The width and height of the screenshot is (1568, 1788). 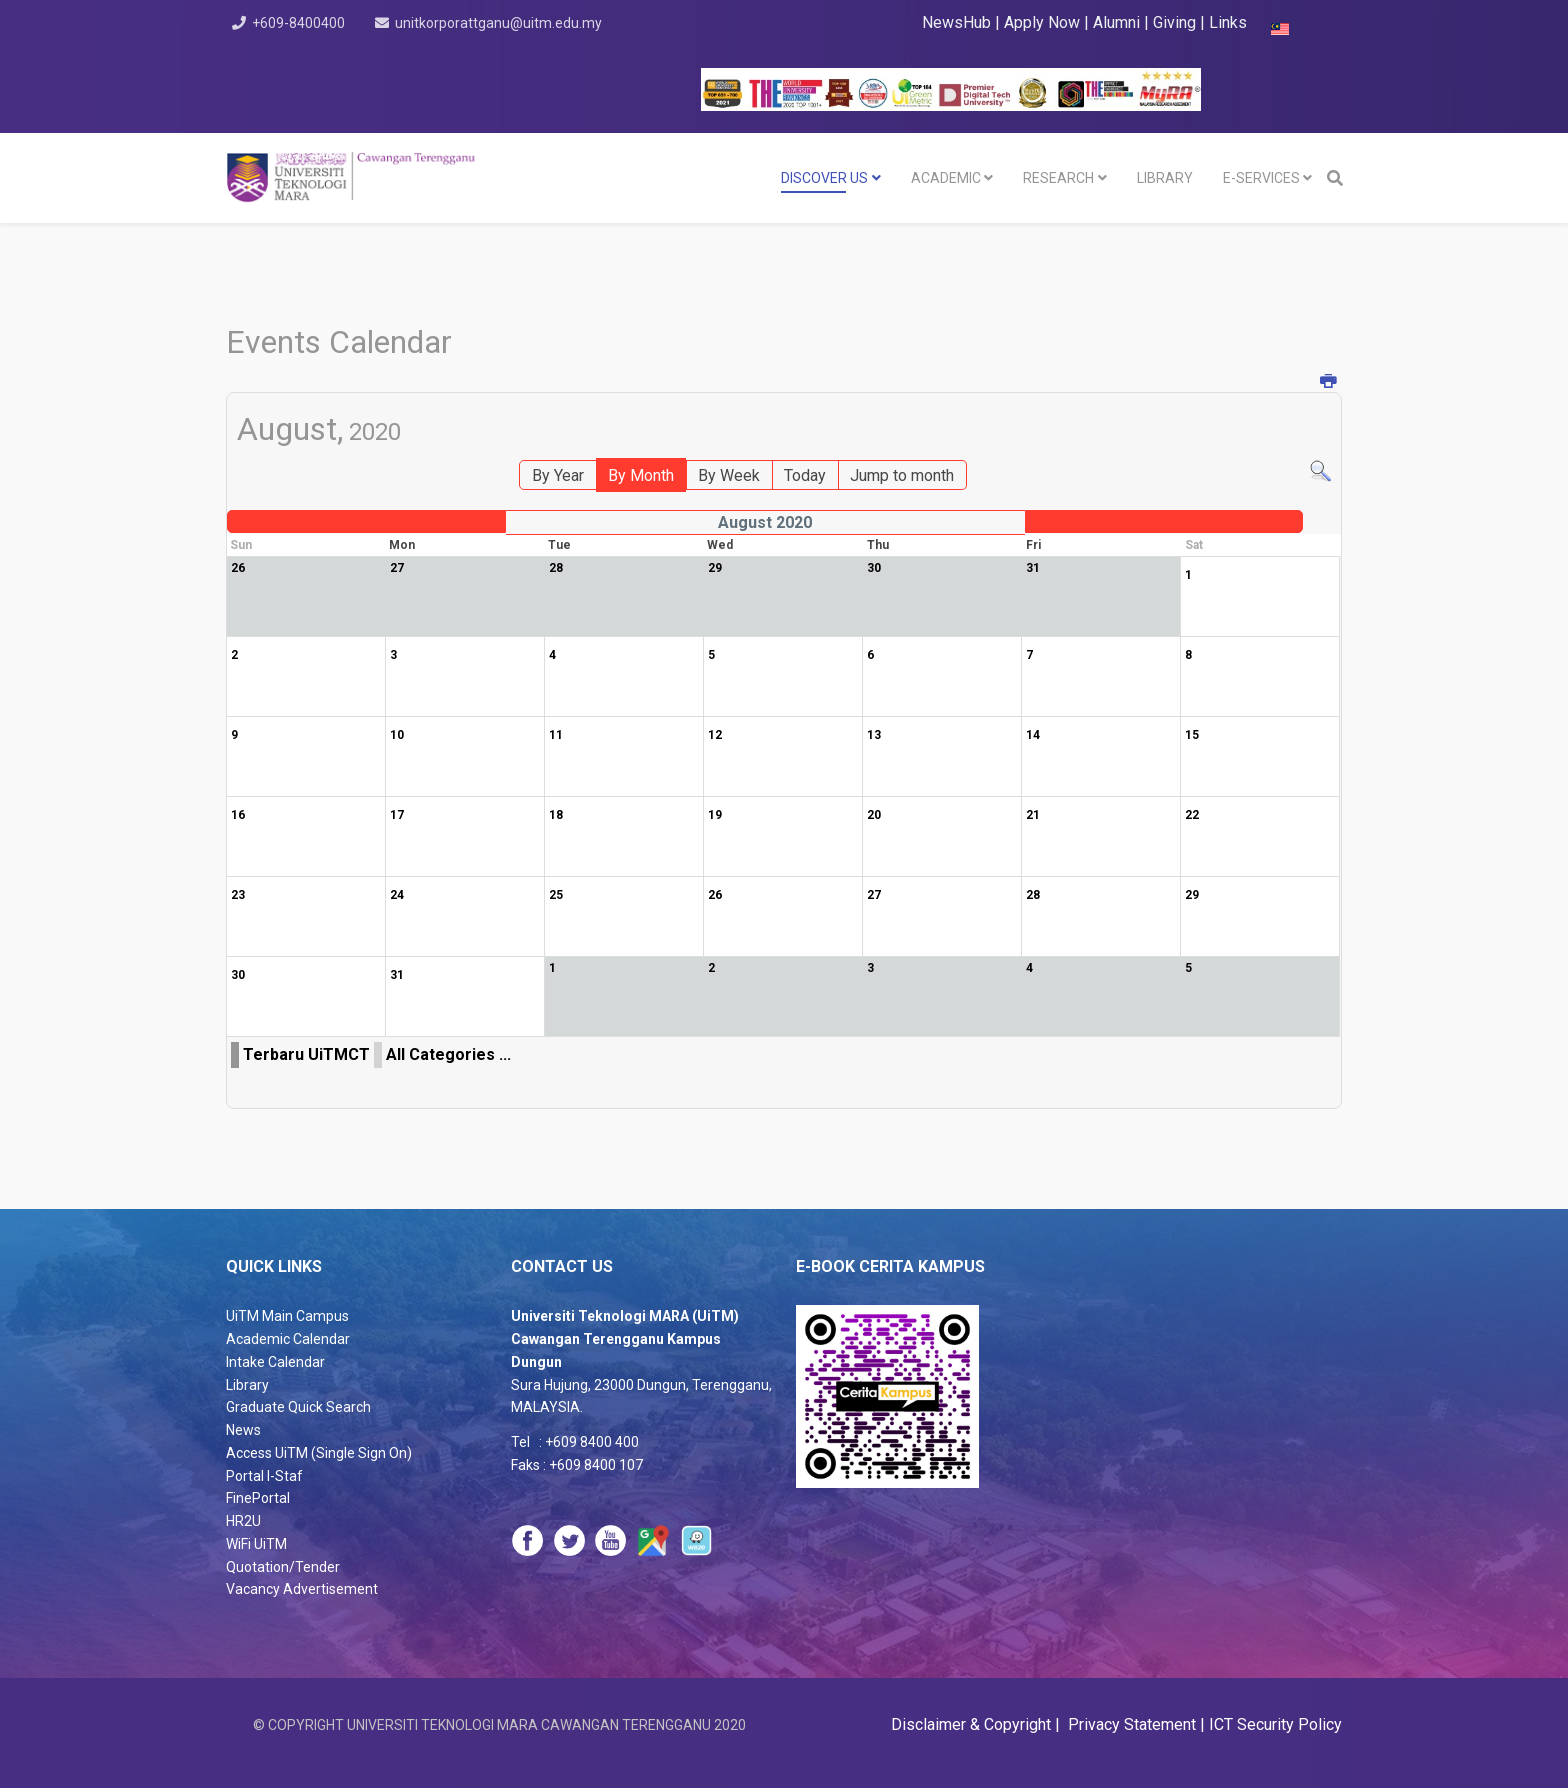 What do you see at coordinates (641, 475) in the screenshot?
I see `By Month` at bounding box center [641, 475].